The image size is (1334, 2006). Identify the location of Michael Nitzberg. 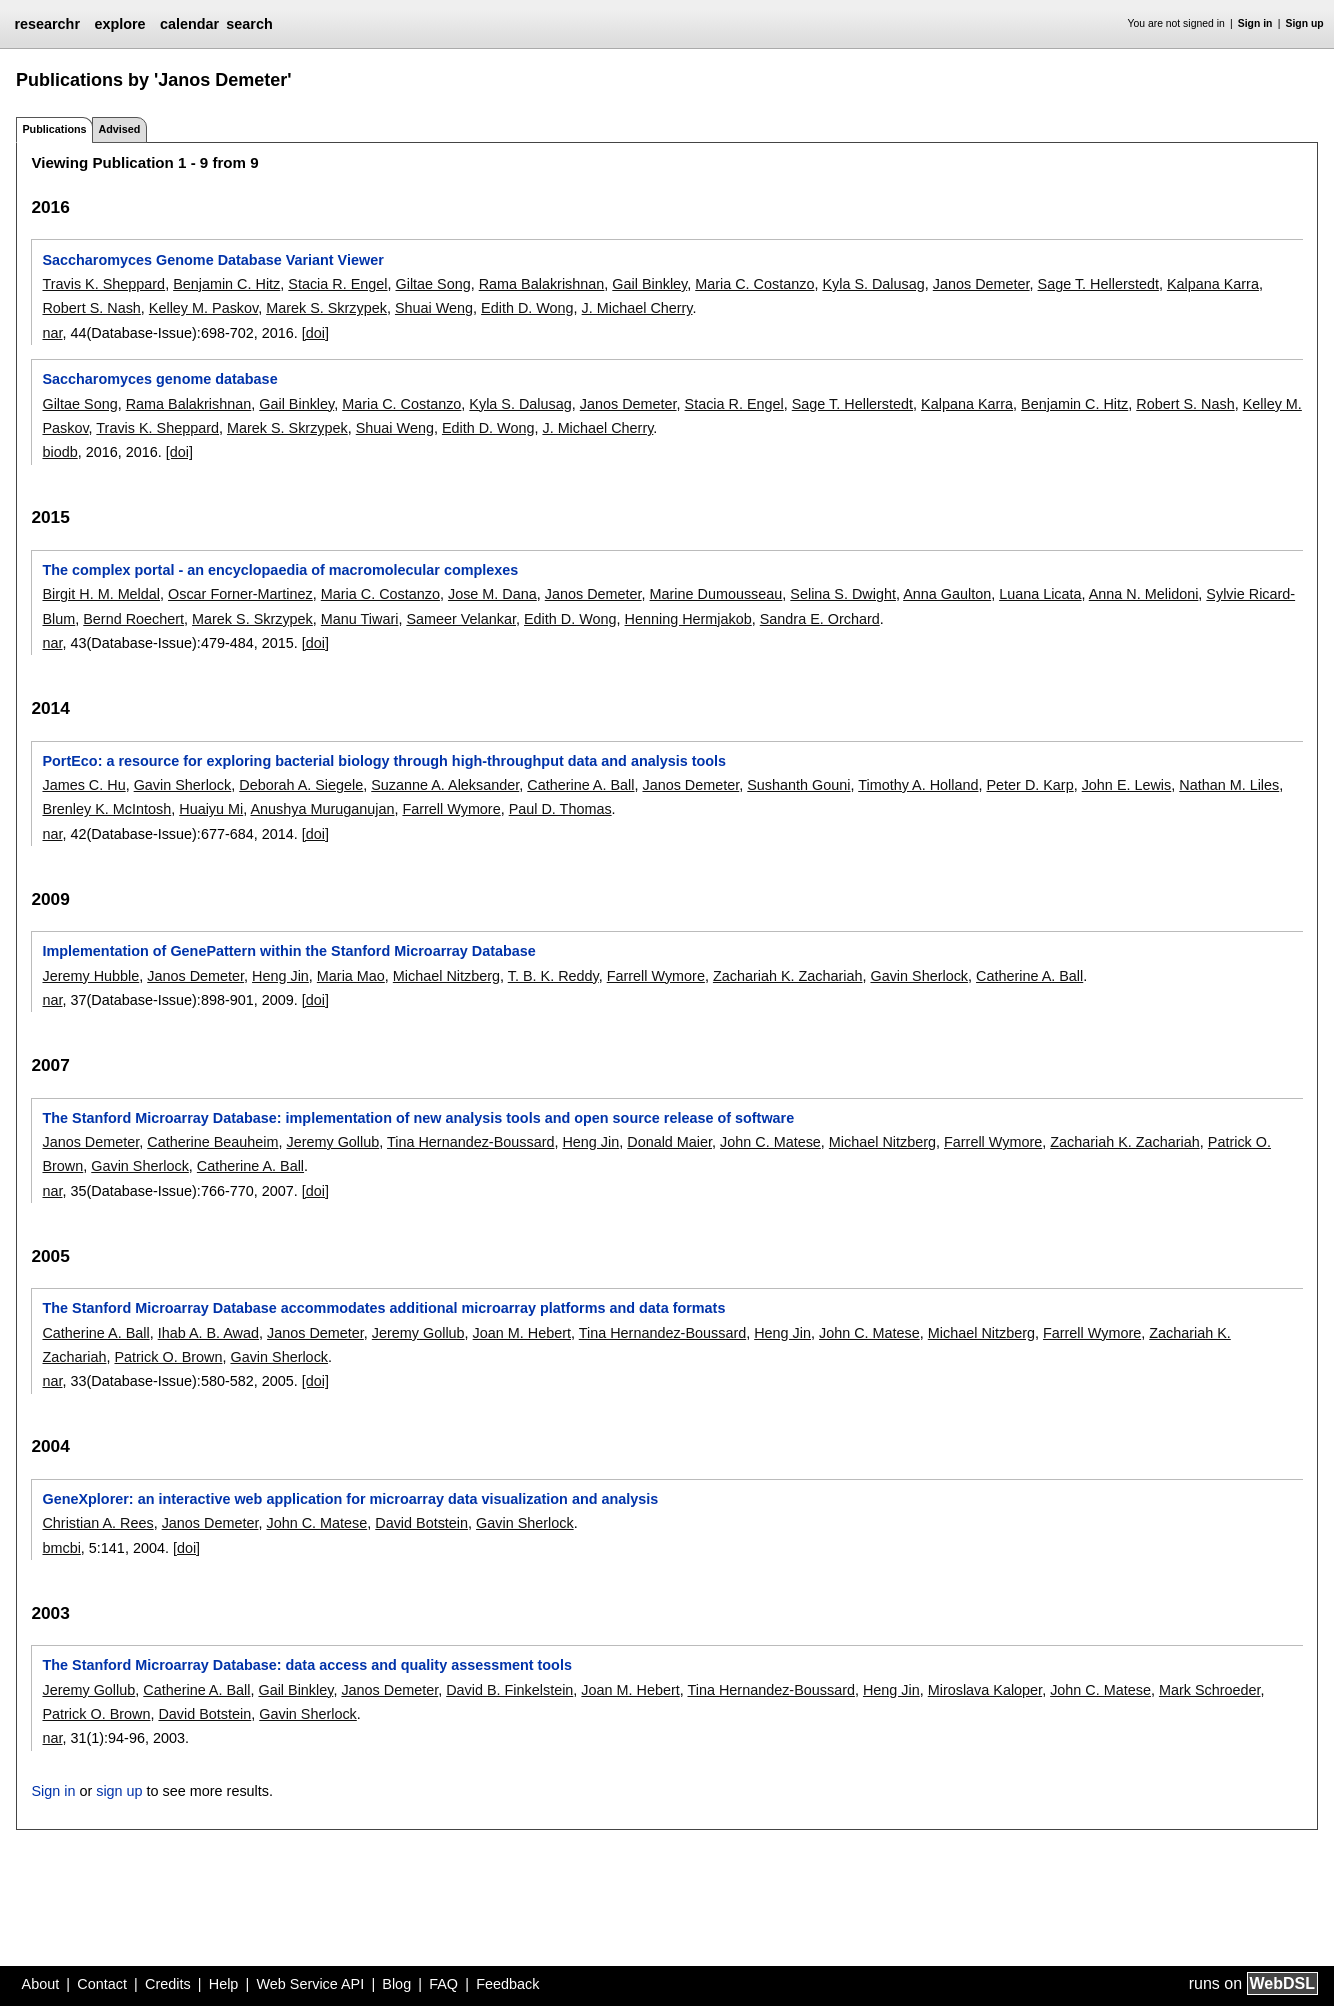
(446, 976).